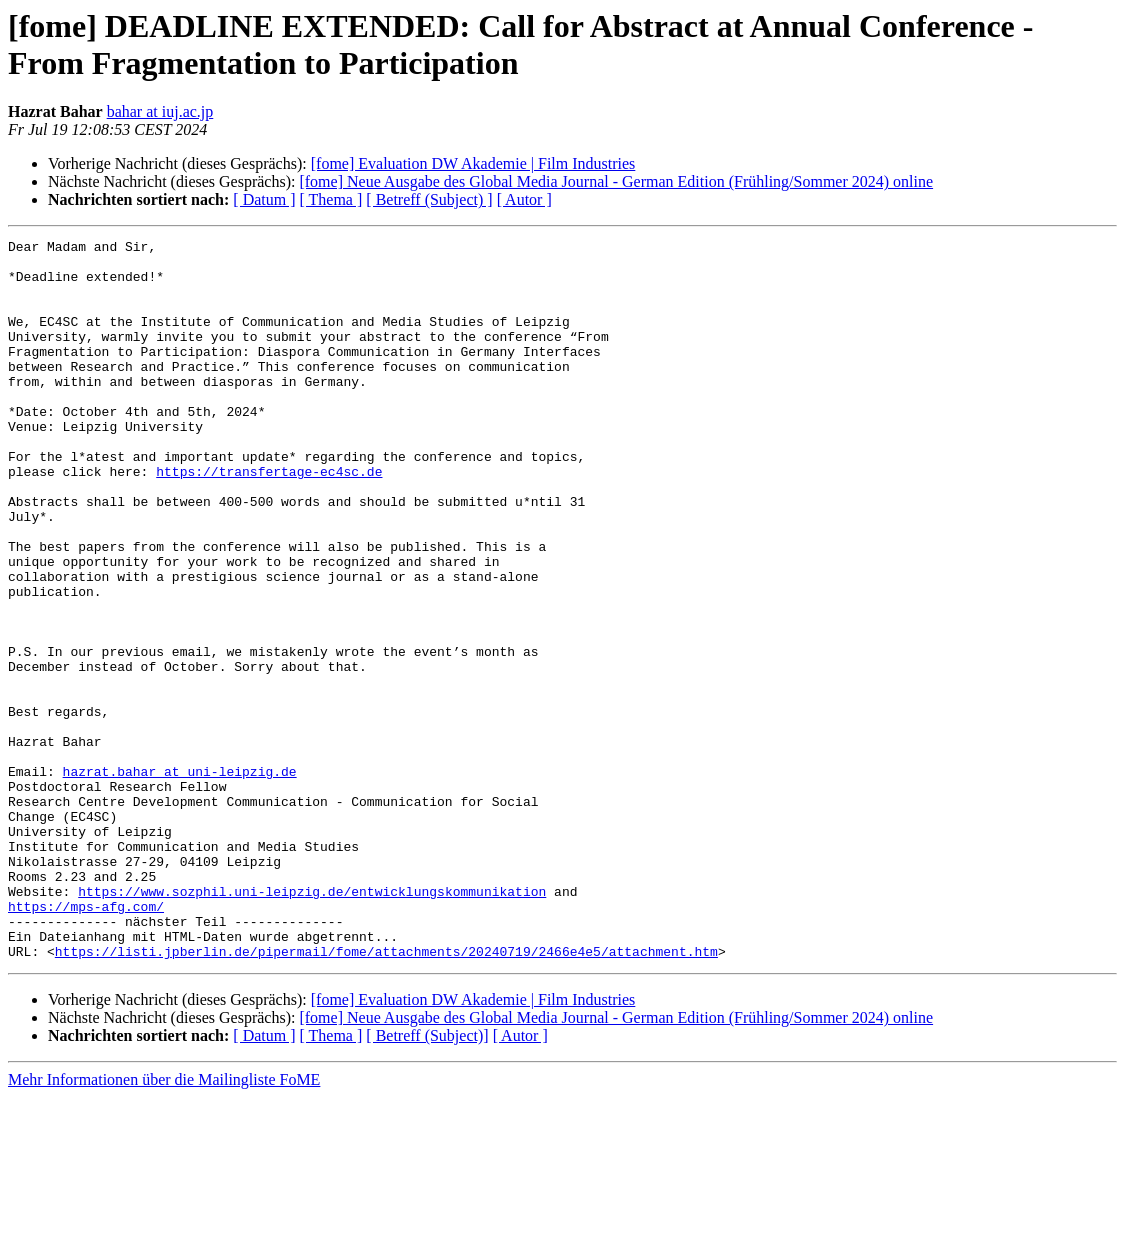 The height and width of the screenshot is (1241, 1125). Describe the element at coordinates (386, 1095) in the screenshot. I see `https://listi.jpberlin.de/pipermail/fome/attachments/20240719/2466e4e5/attachment.htm` at that location.